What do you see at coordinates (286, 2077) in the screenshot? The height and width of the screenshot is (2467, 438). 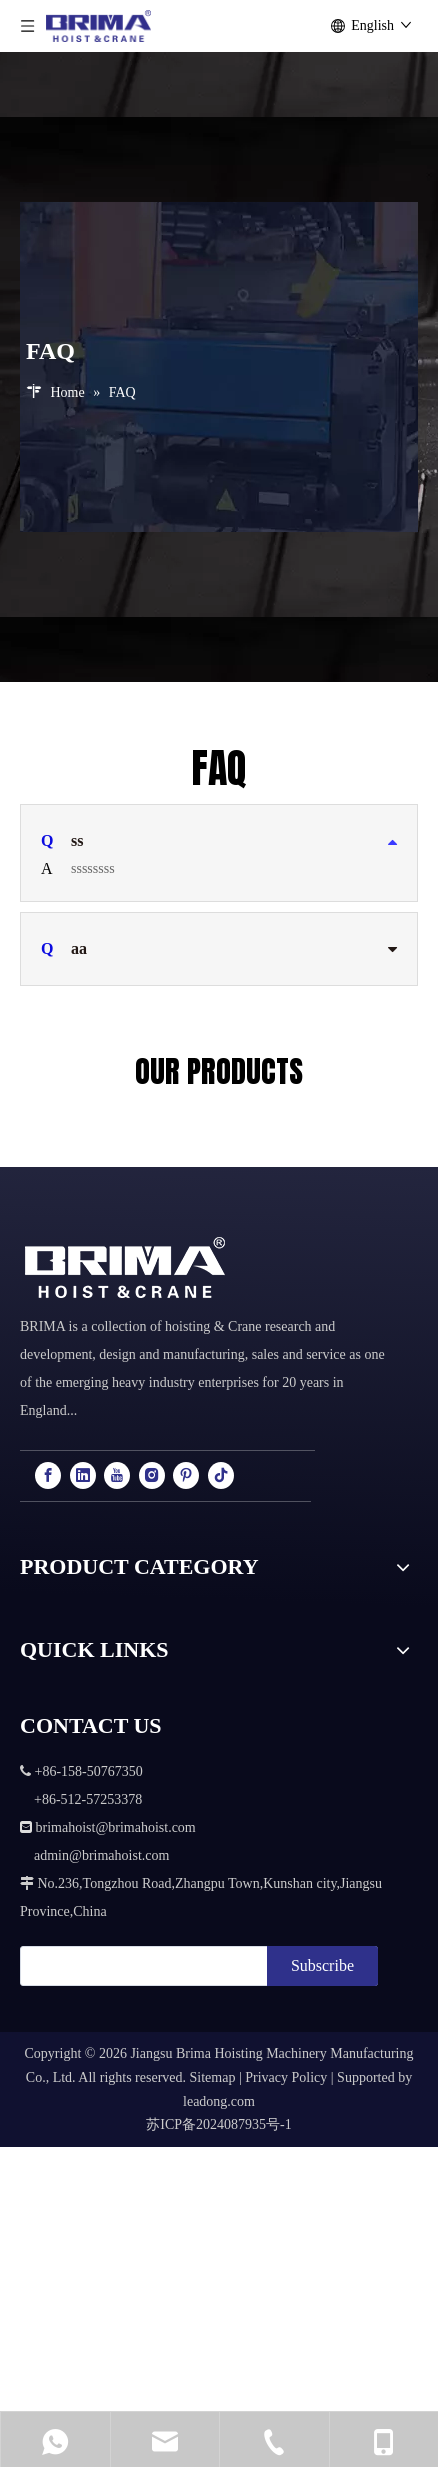 I see `Privacy Policy` at bounding box center [286, 2077].